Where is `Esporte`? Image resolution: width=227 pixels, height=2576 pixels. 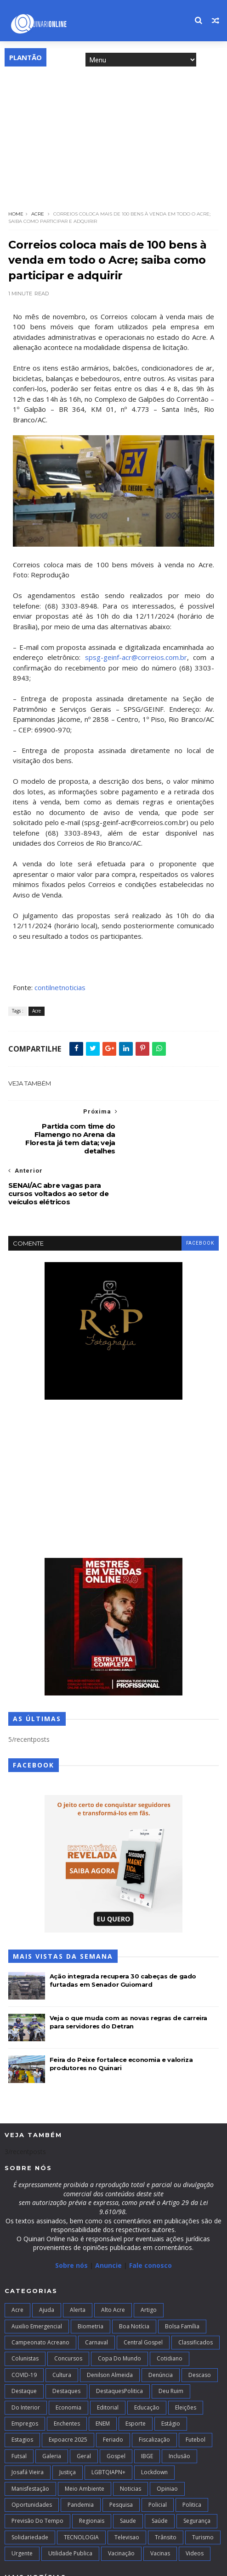
Esporte is located at coordinates (135, 2373).